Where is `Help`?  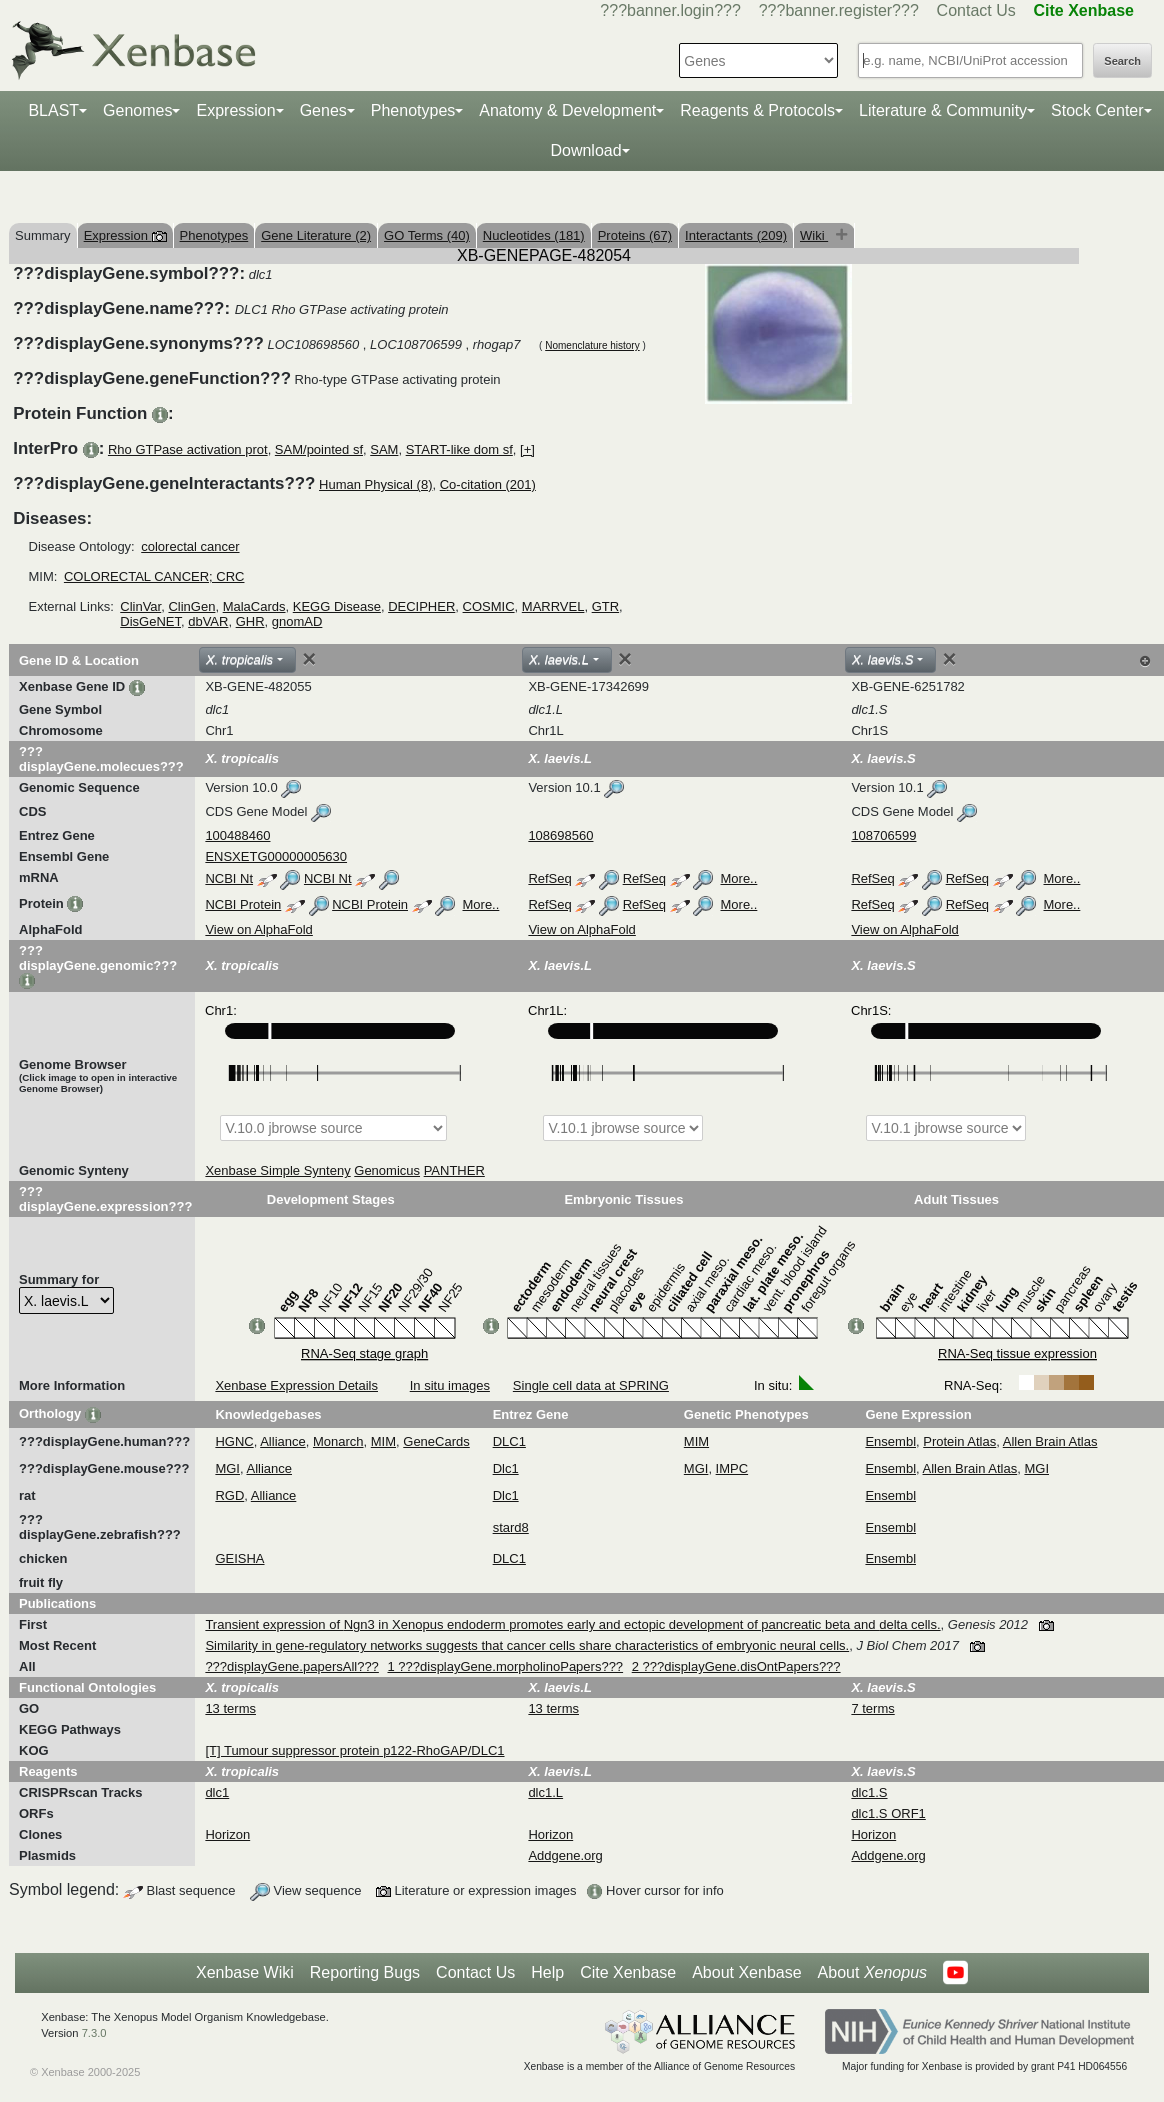
Help is located at coordinates (547, 1972).